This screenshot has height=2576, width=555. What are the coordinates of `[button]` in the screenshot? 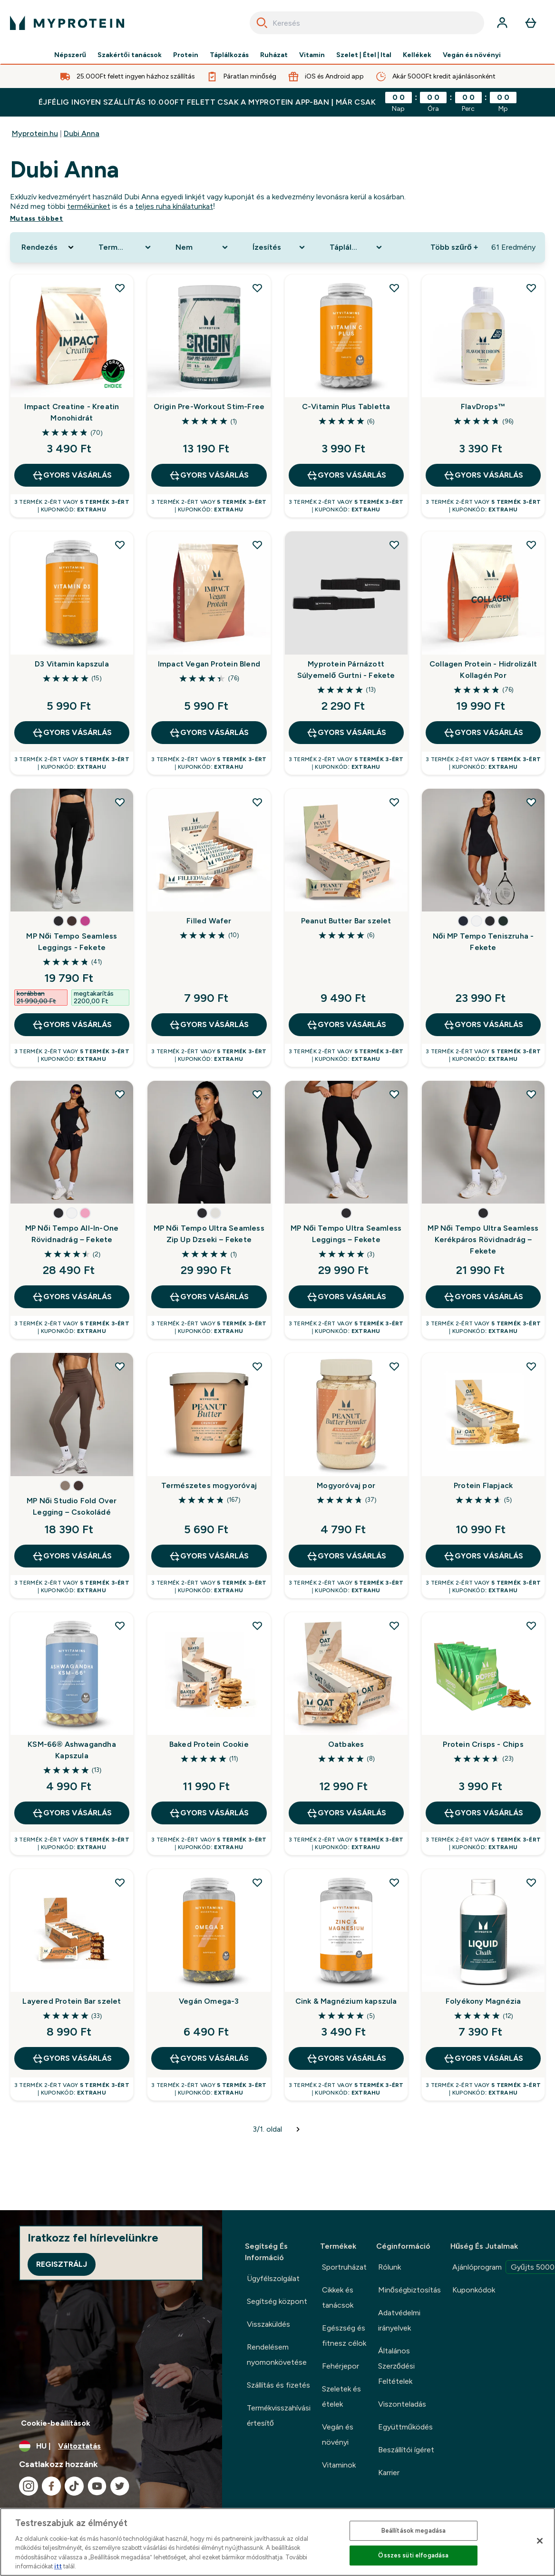 It's located at (58, 921).